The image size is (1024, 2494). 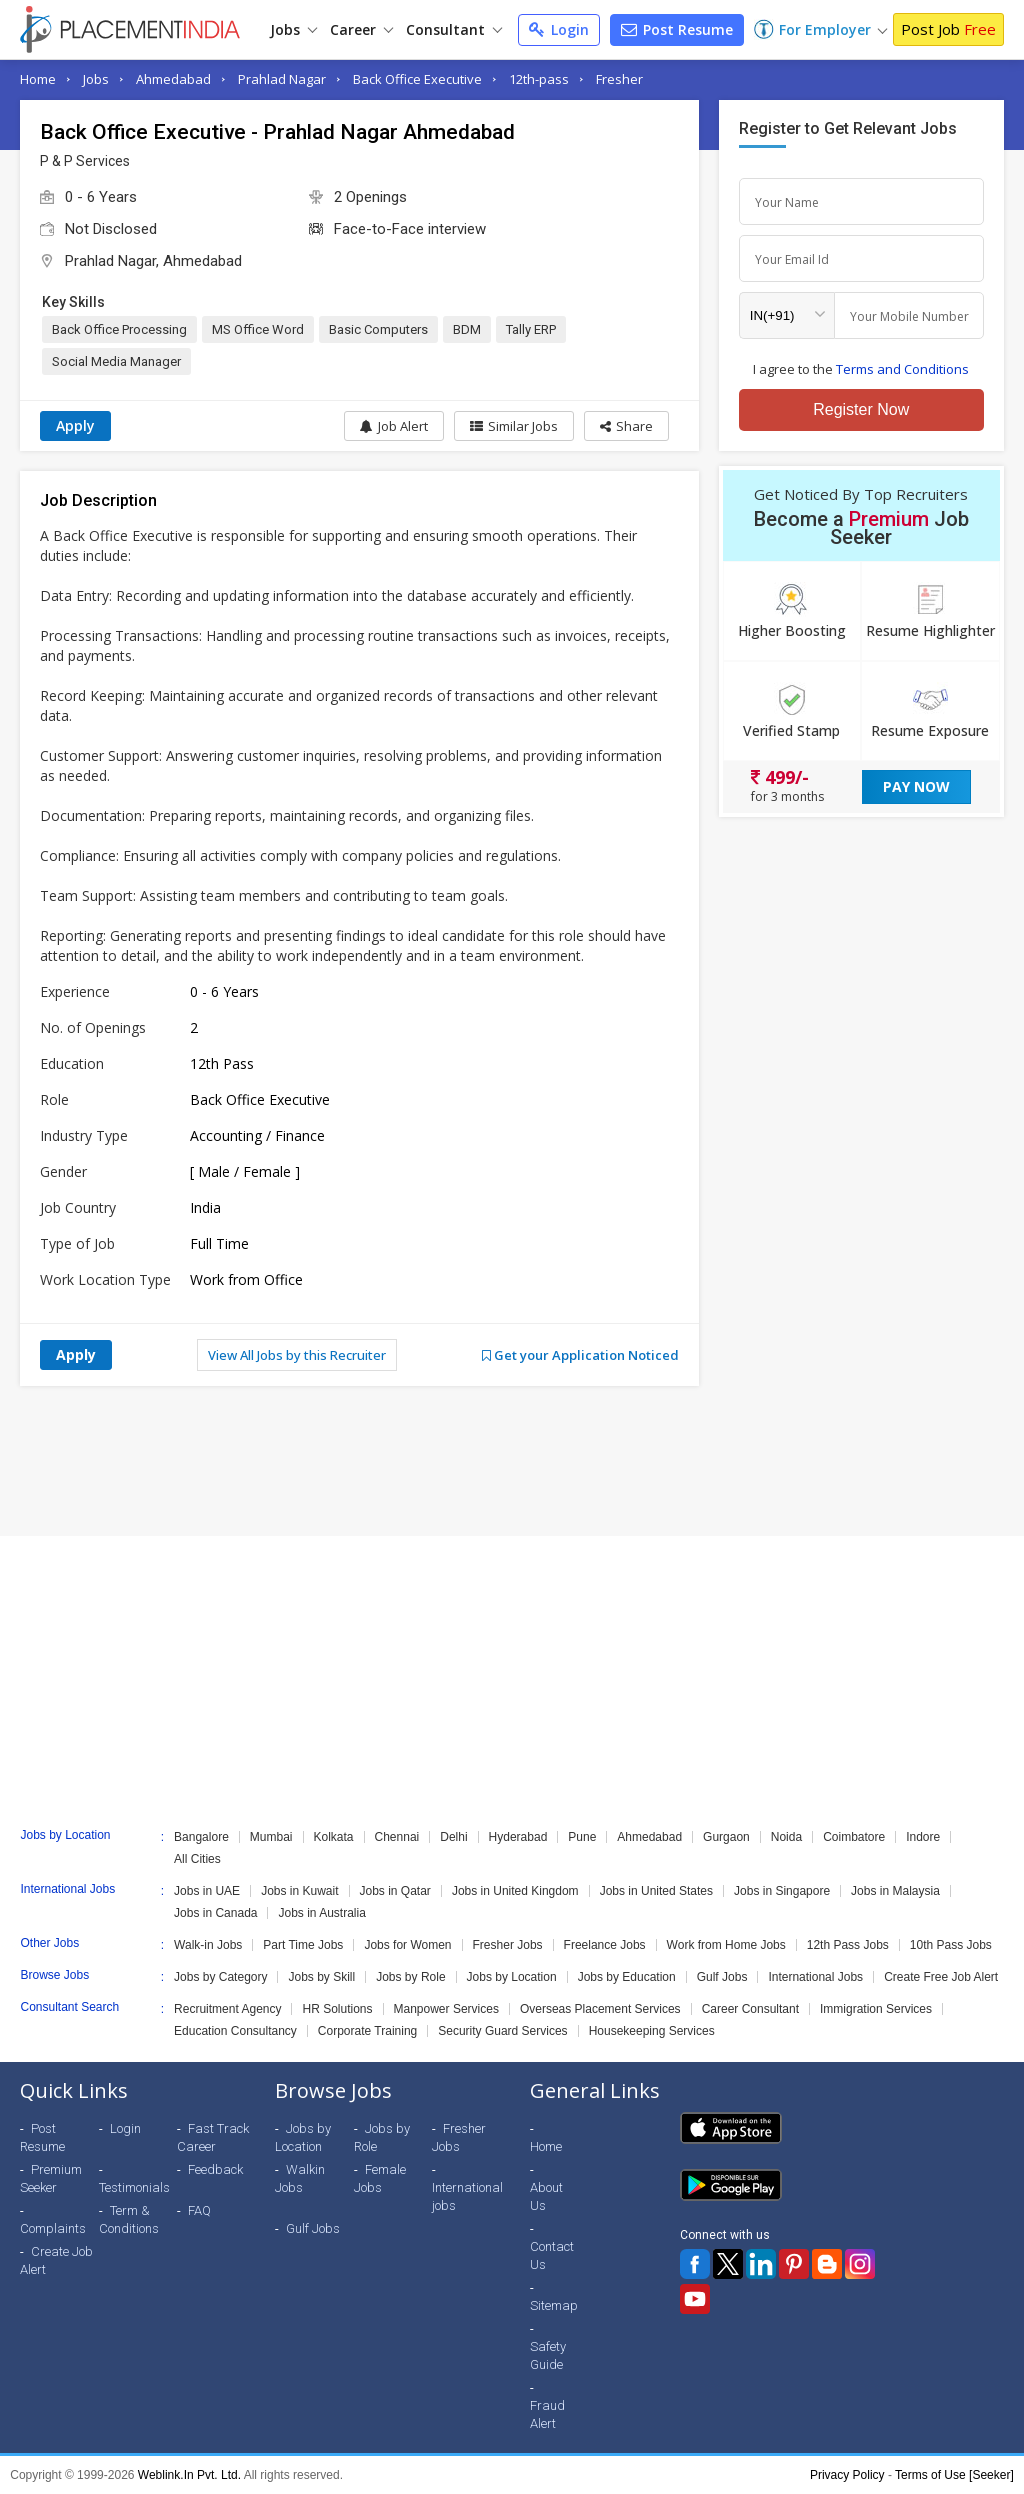 I want to click on Fraud Alert, so click(x=547, y=2414).